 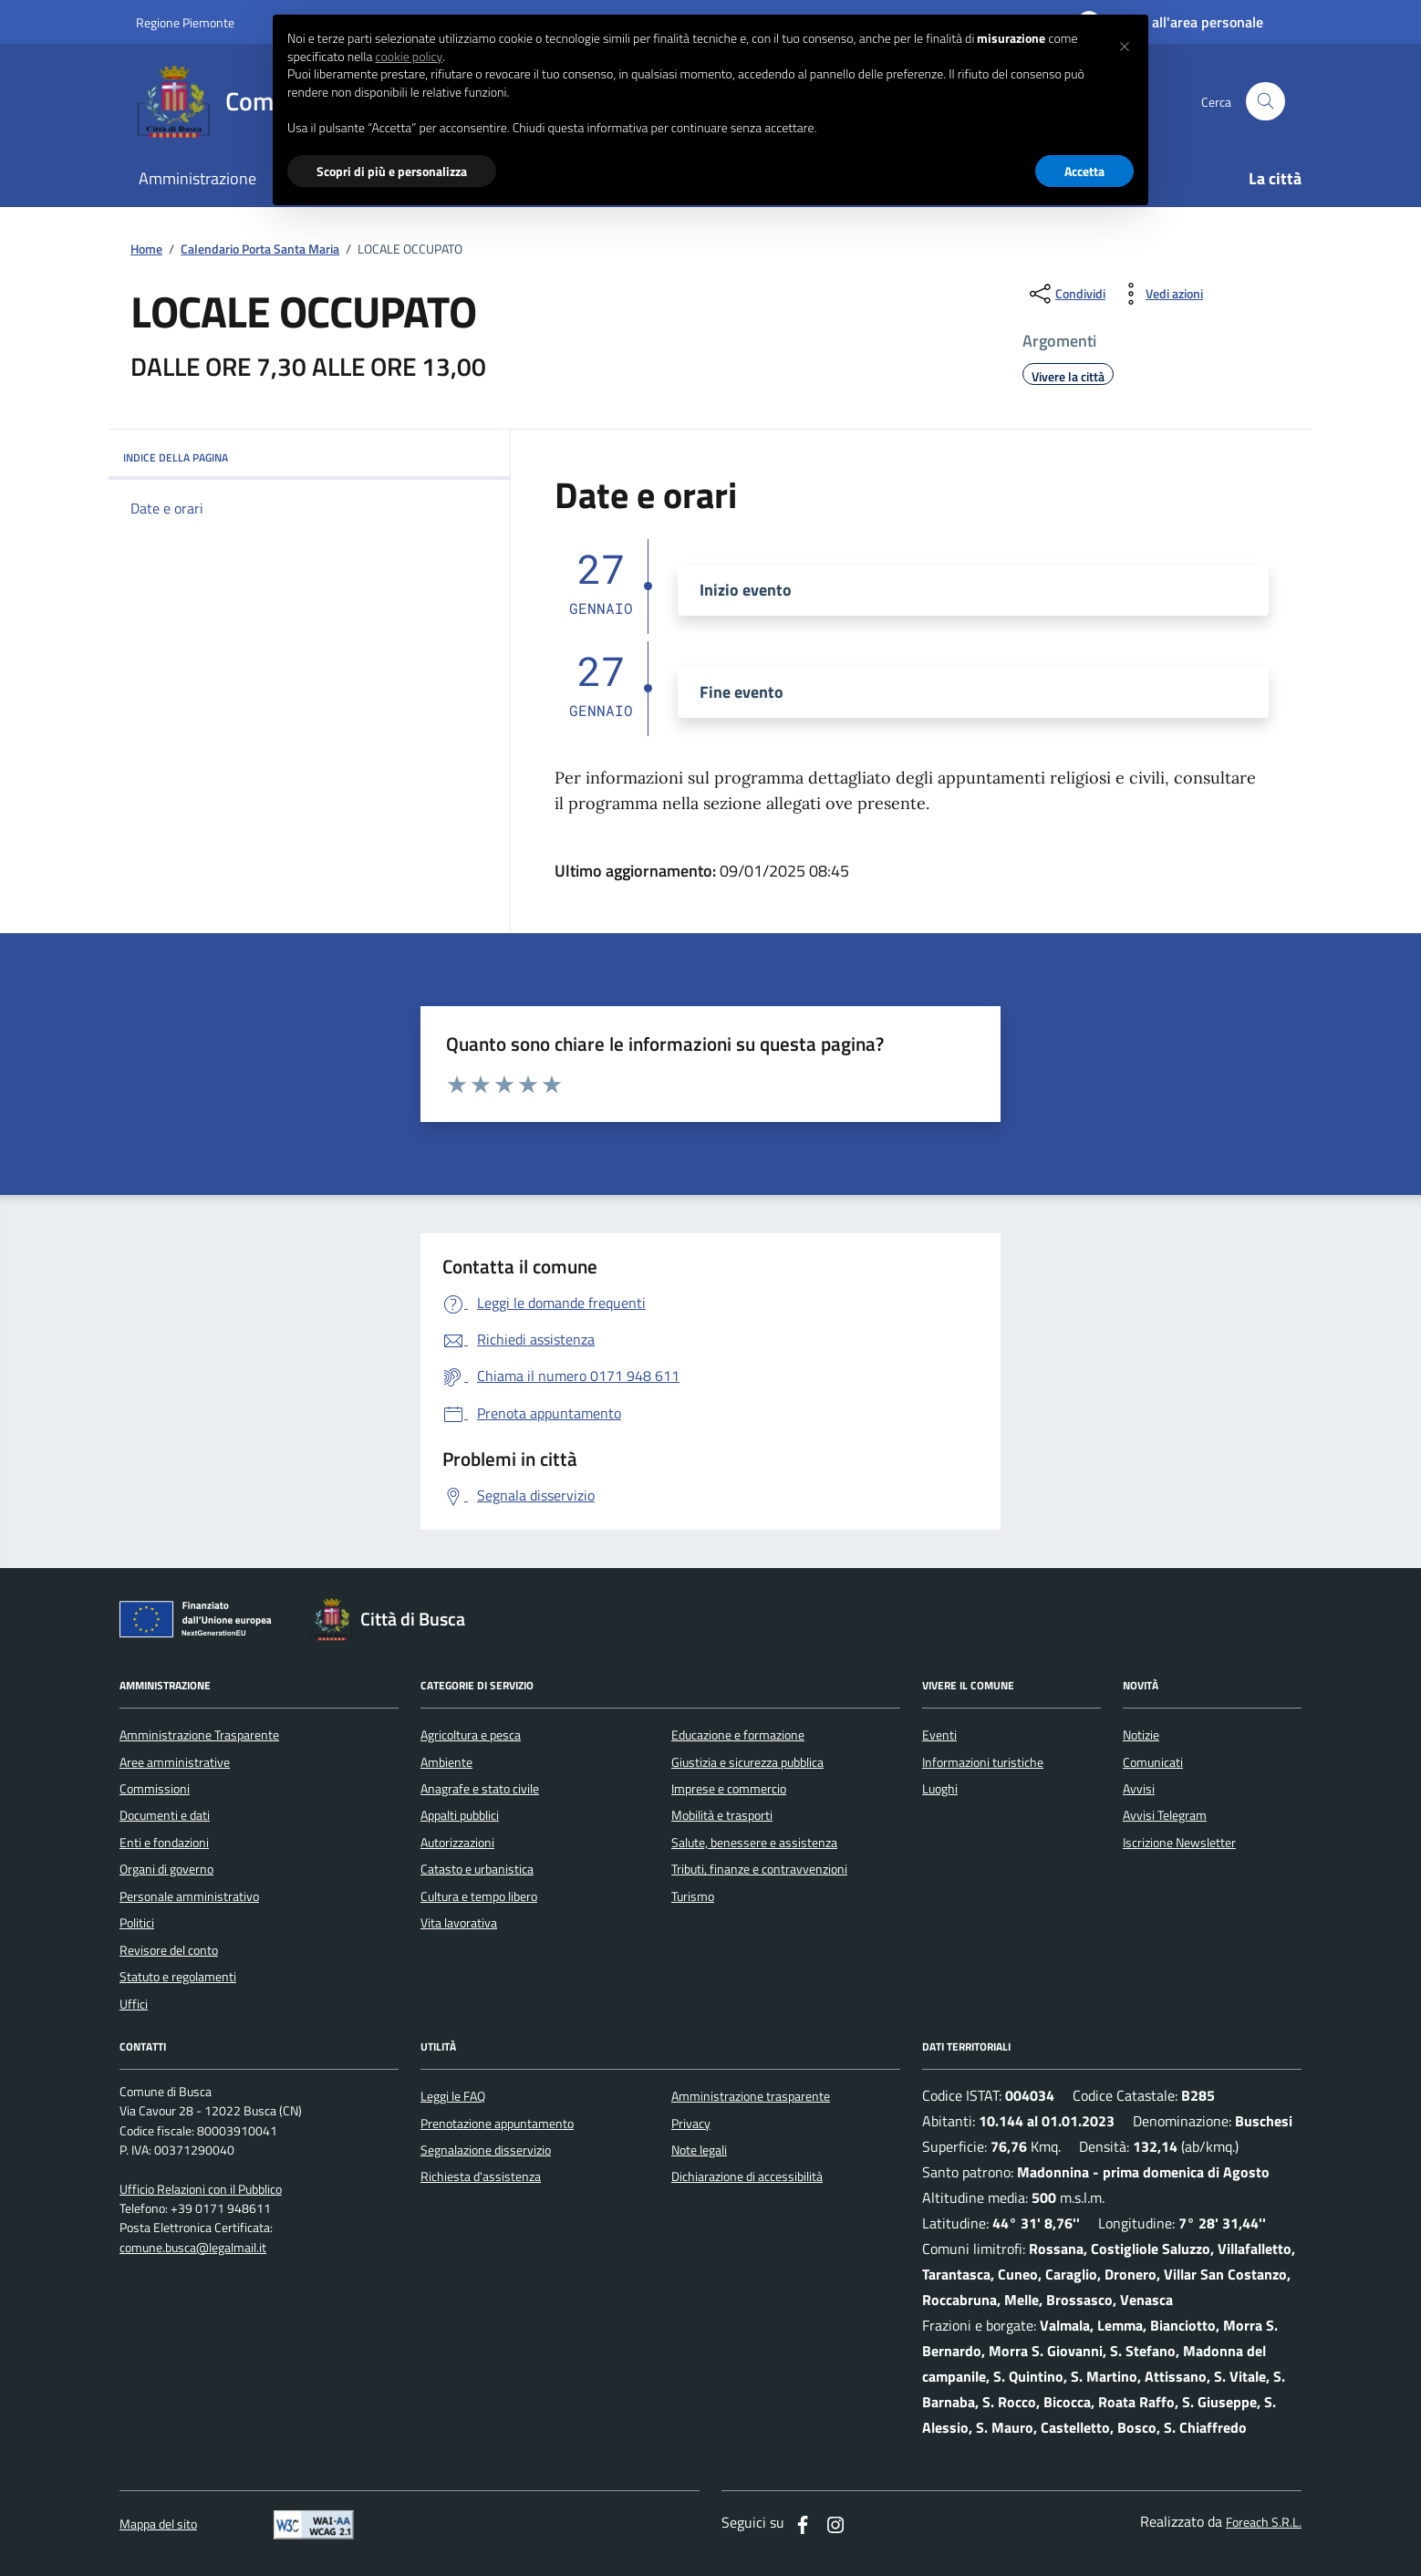 What do you see at coordinates (699, 2150) in the screenshot?
I see `Note legali` at bounding box center [699, 2150].